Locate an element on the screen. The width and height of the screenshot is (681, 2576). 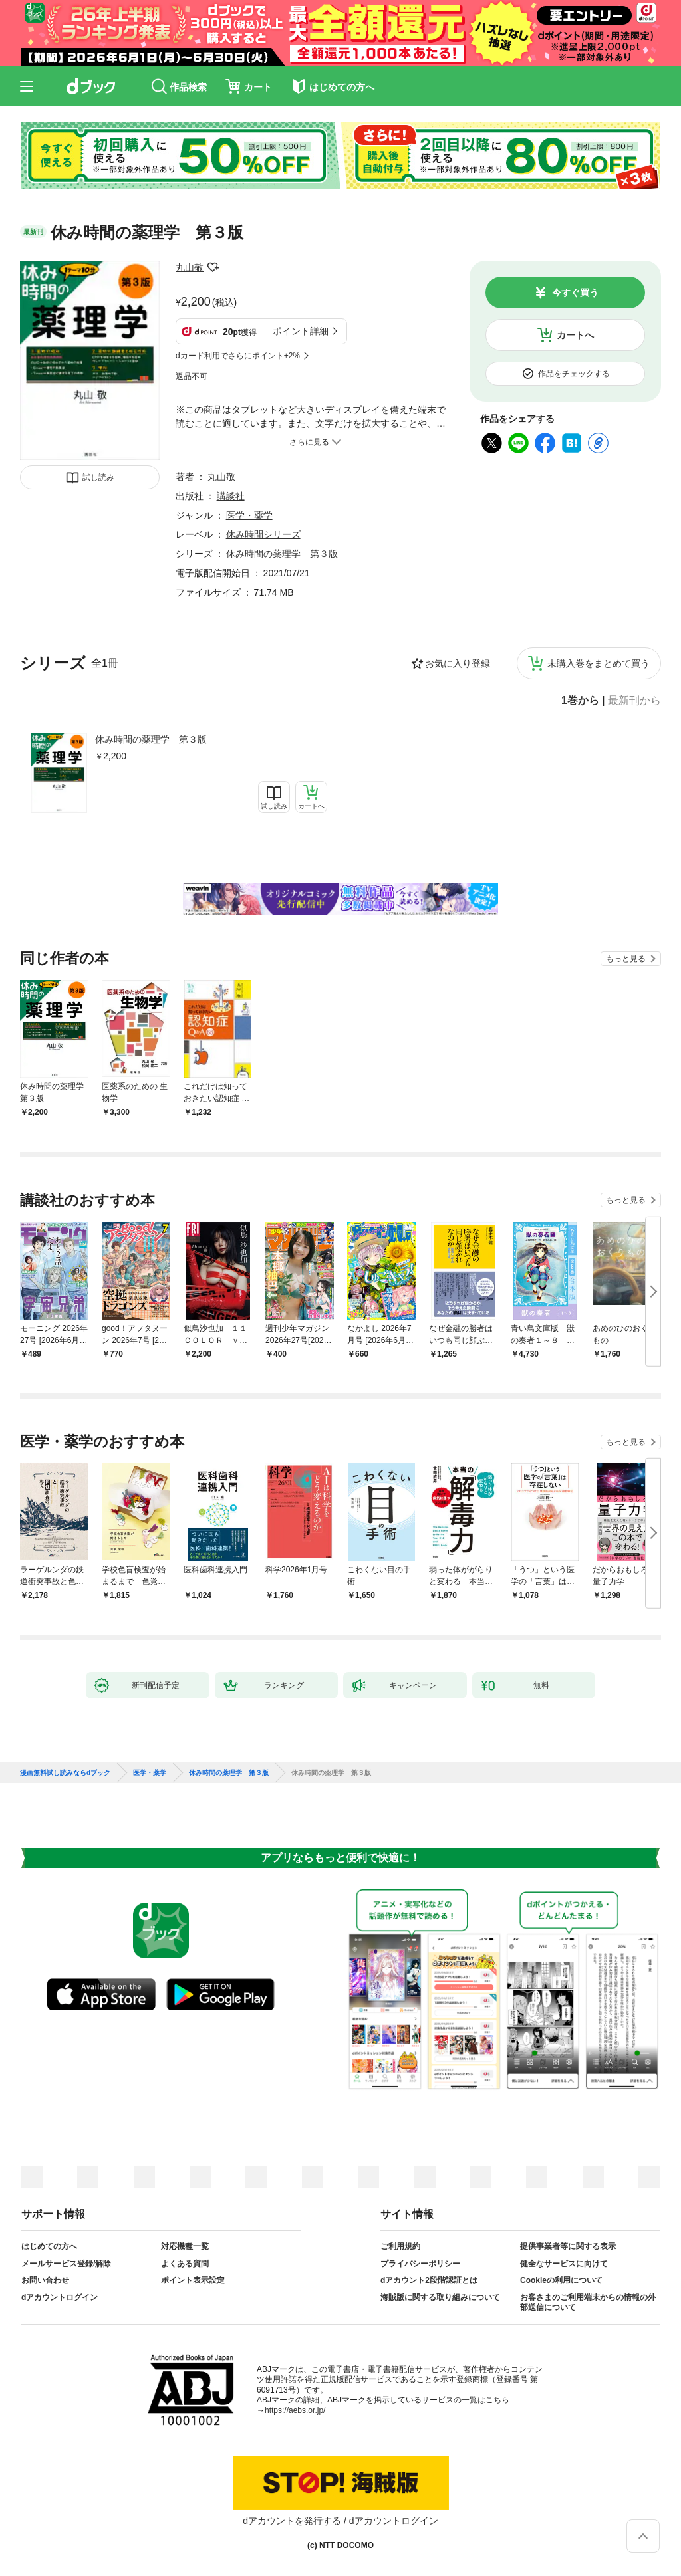
はじめての方へ is located at coordinates (49, 2246).